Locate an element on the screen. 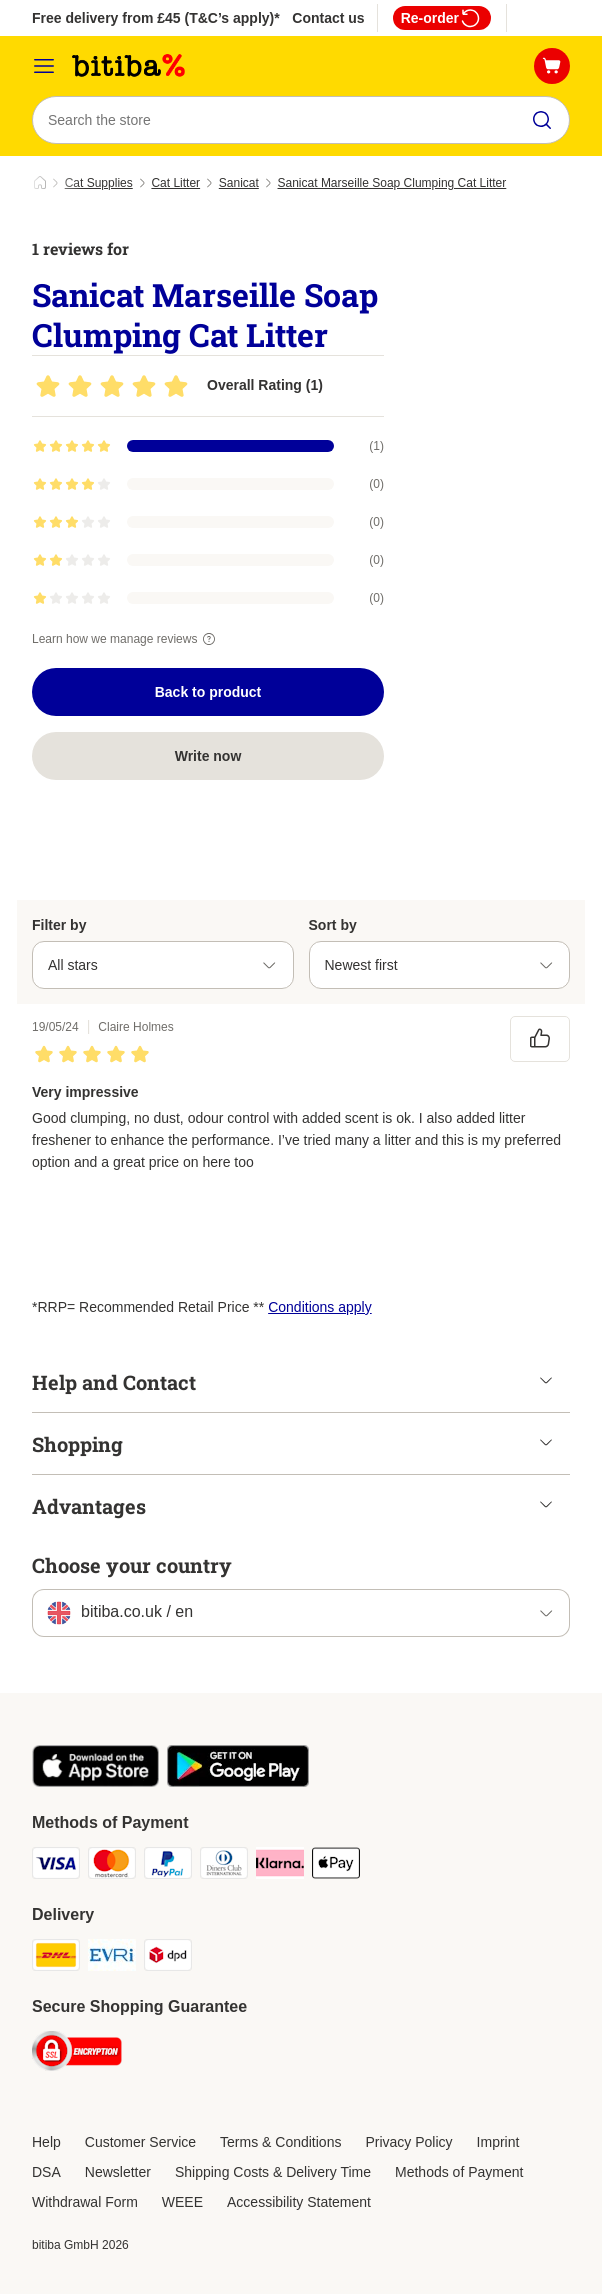 The height and width of the screenshot is (2294, 602). DSA is located at coordinates (46, 2172).